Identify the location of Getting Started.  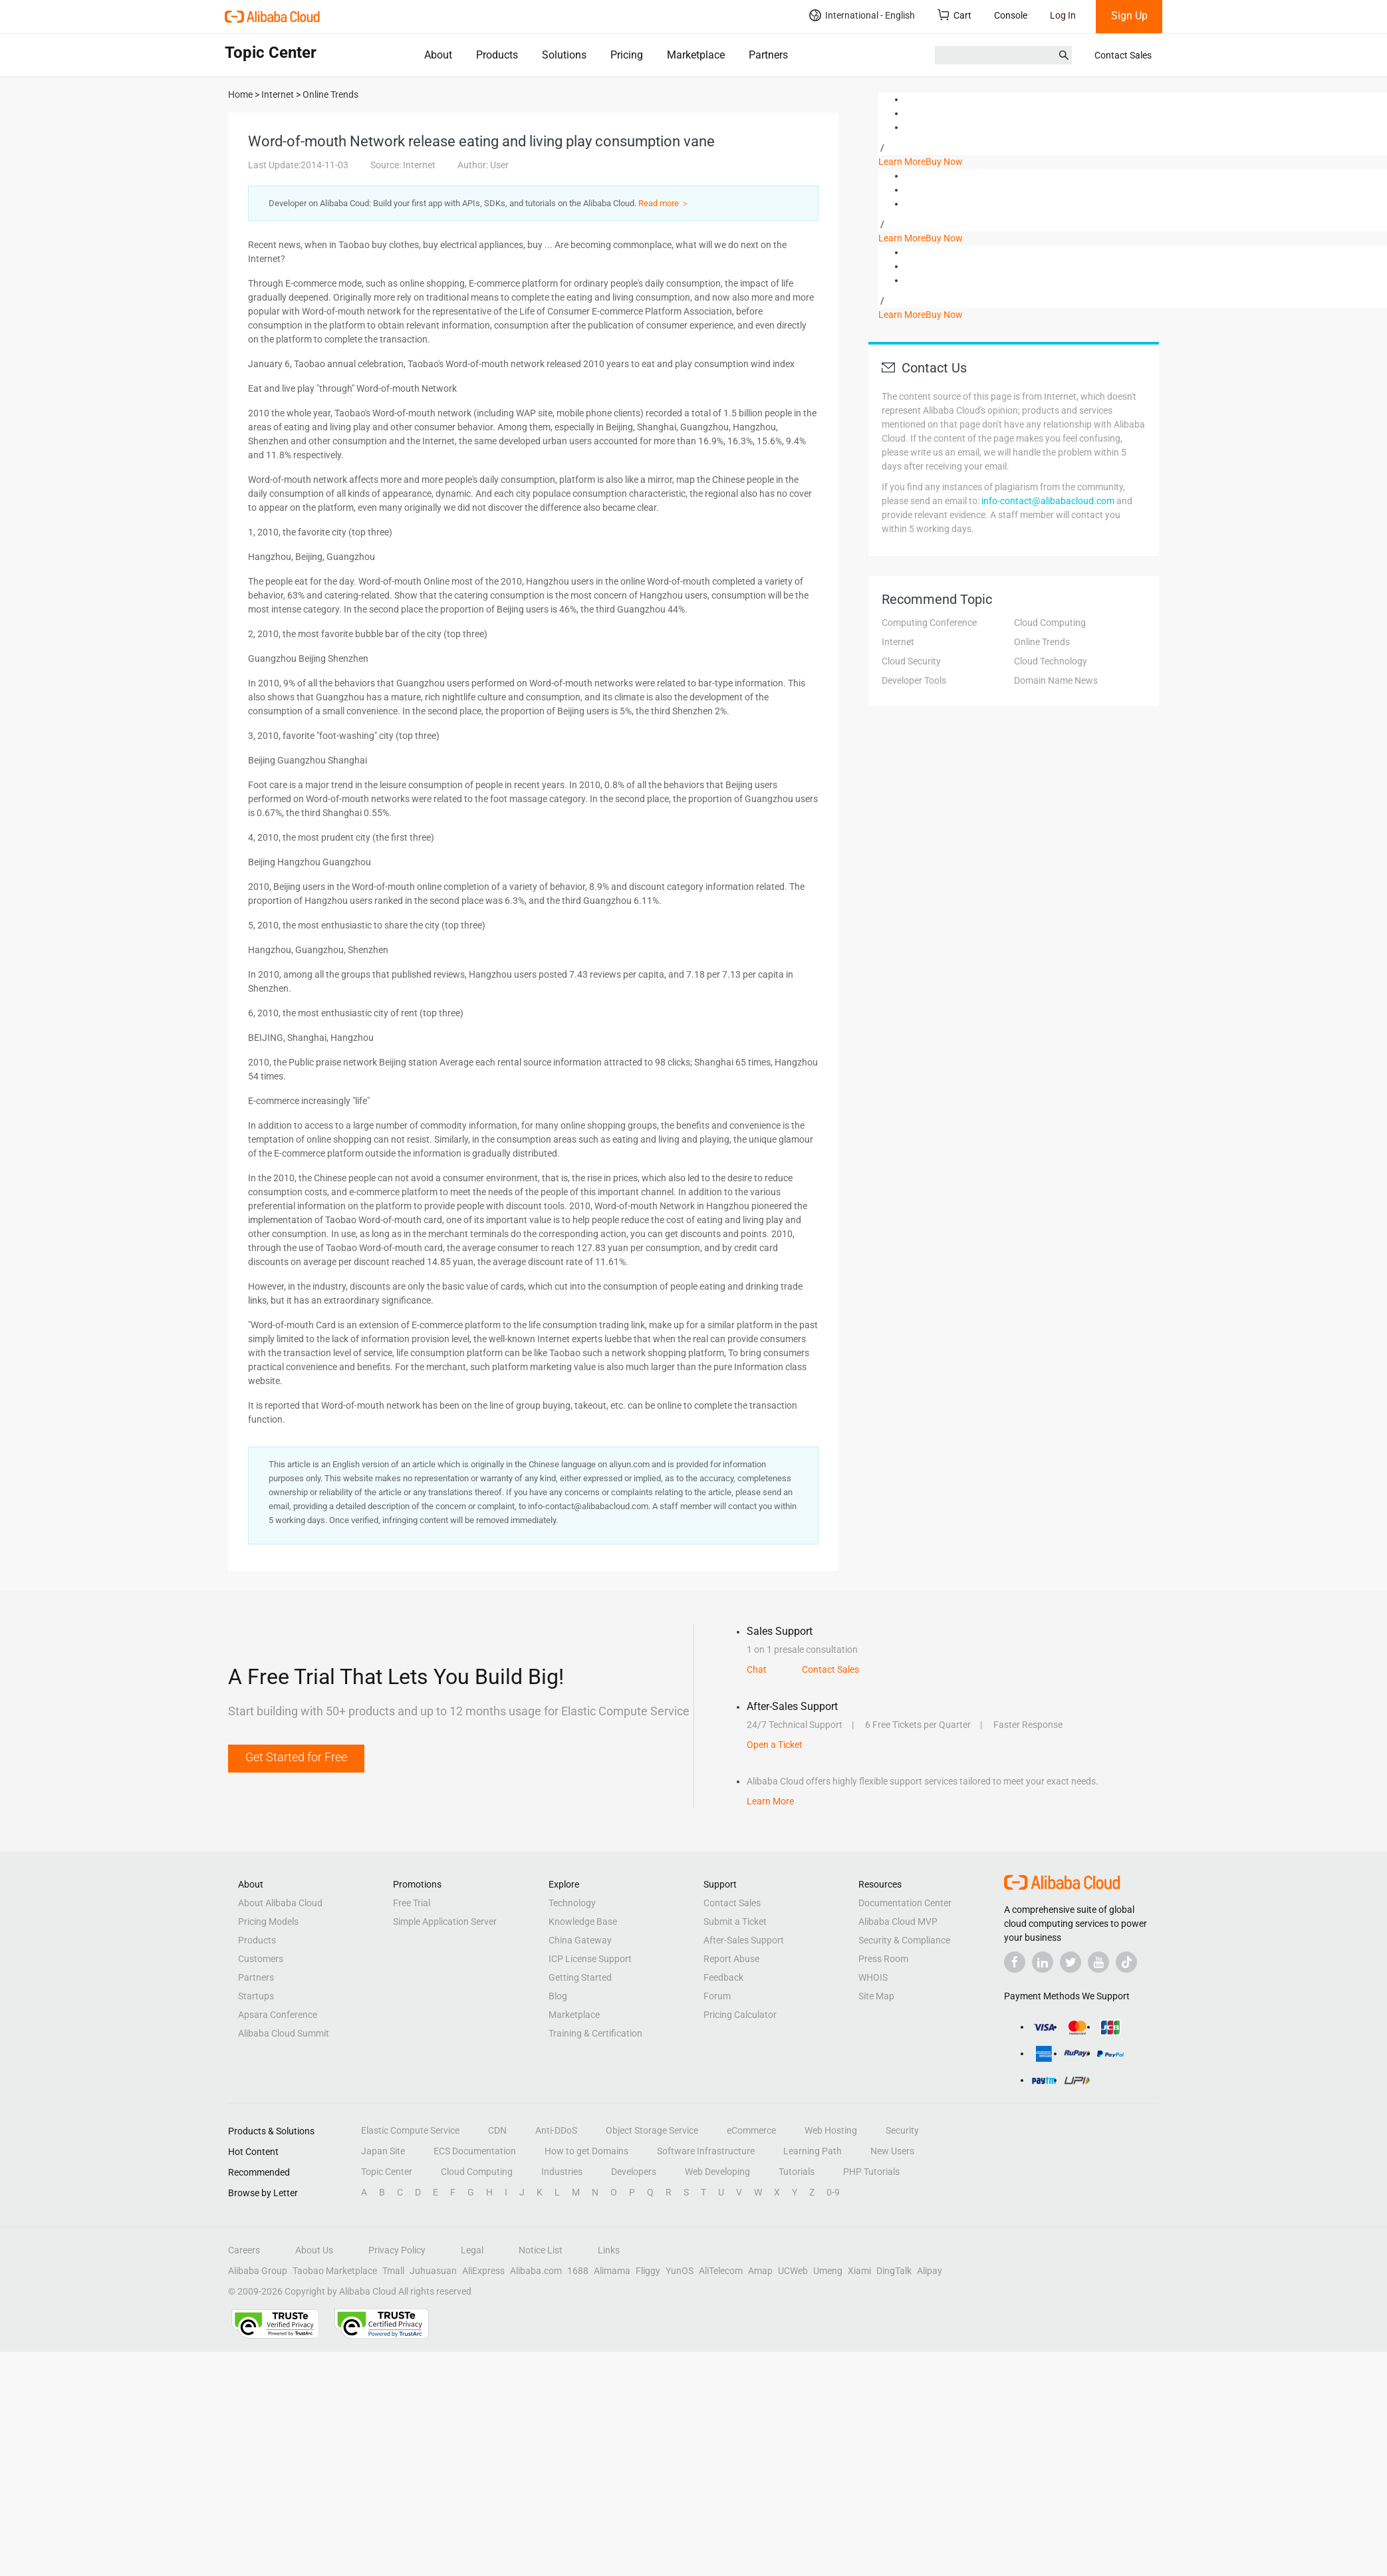
(580, 1977).